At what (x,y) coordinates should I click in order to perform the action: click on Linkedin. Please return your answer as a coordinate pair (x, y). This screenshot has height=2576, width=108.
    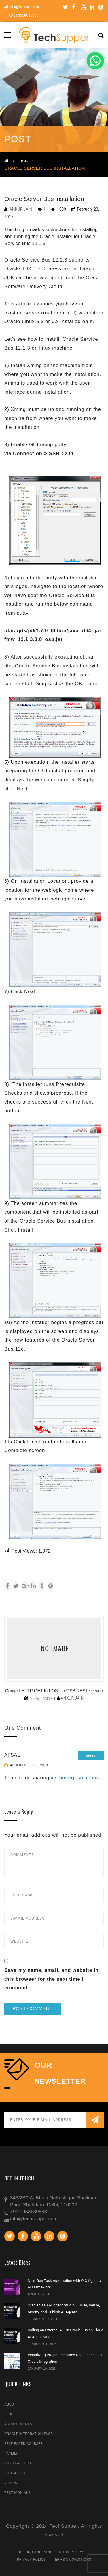
    Looking at the image, I should click on (92, 7).